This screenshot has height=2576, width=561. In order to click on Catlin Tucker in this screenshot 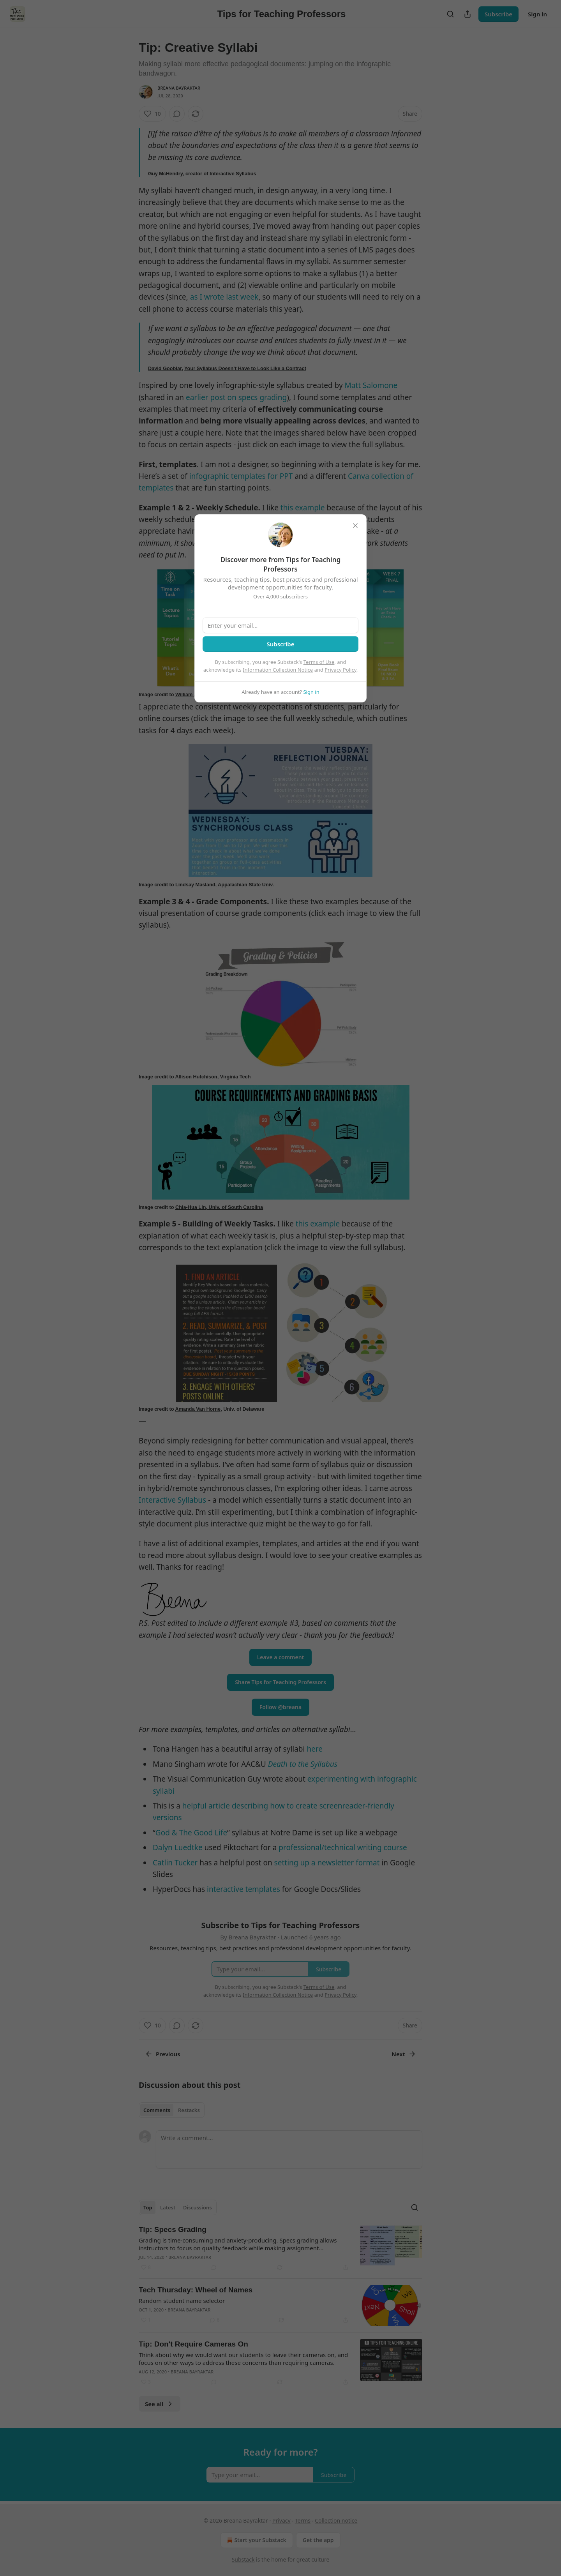, I will do `click(175, 1863)`.